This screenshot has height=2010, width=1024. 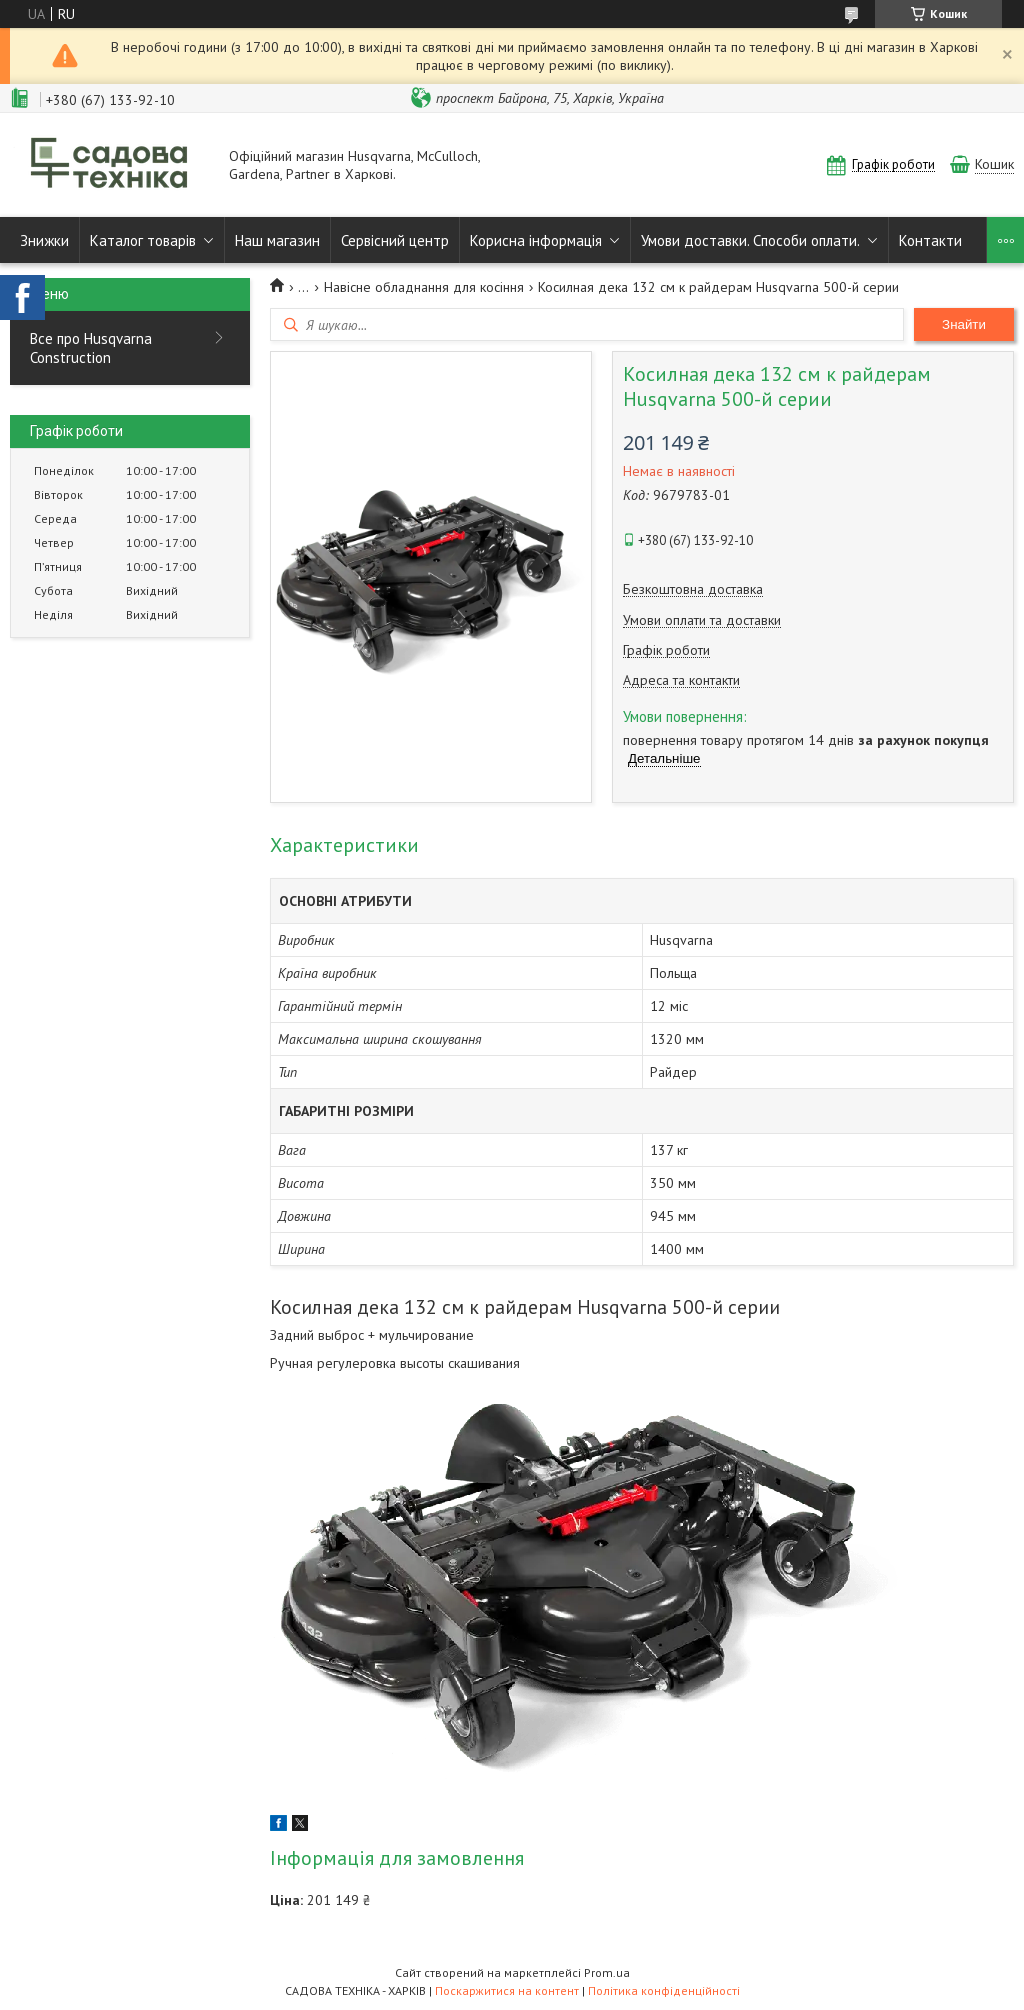 I want to click on Каталог товарів, so click(x=143, y=240).